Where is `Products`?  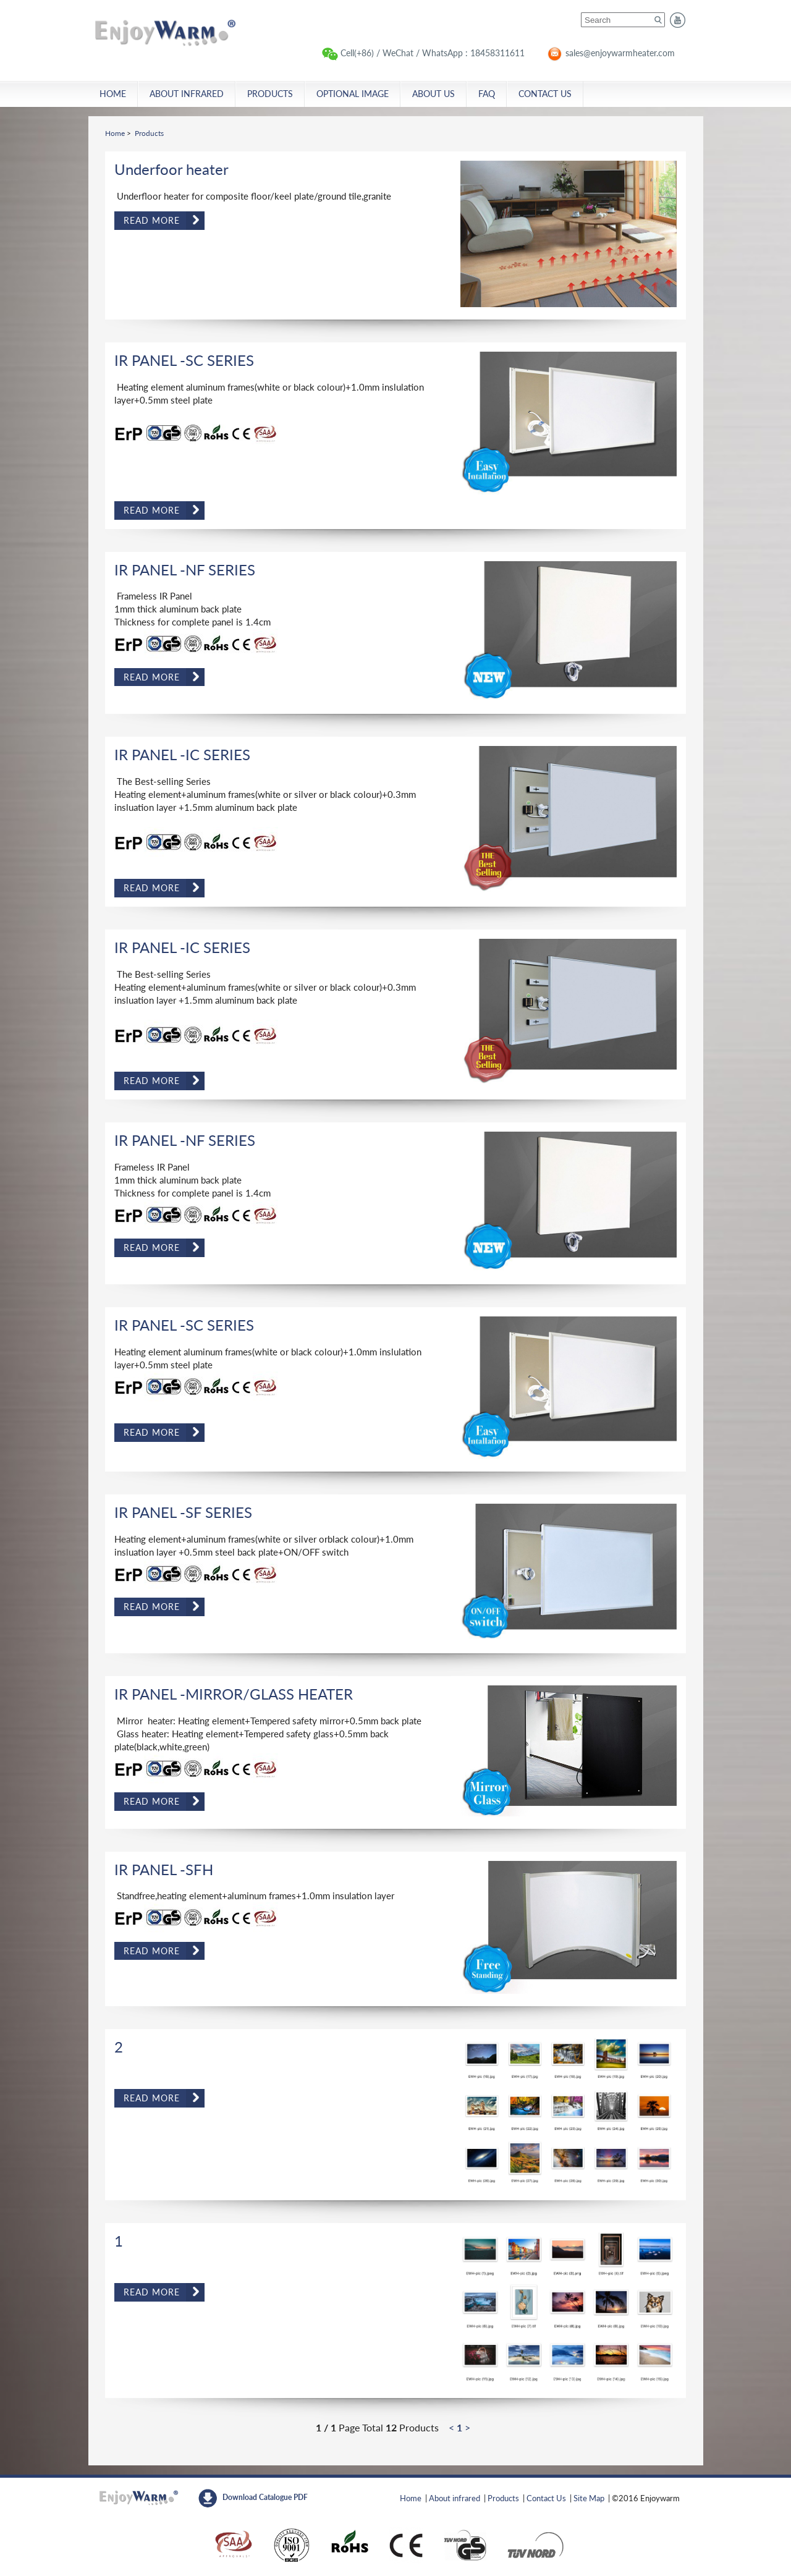 Products is located at coordinates (270, 93).